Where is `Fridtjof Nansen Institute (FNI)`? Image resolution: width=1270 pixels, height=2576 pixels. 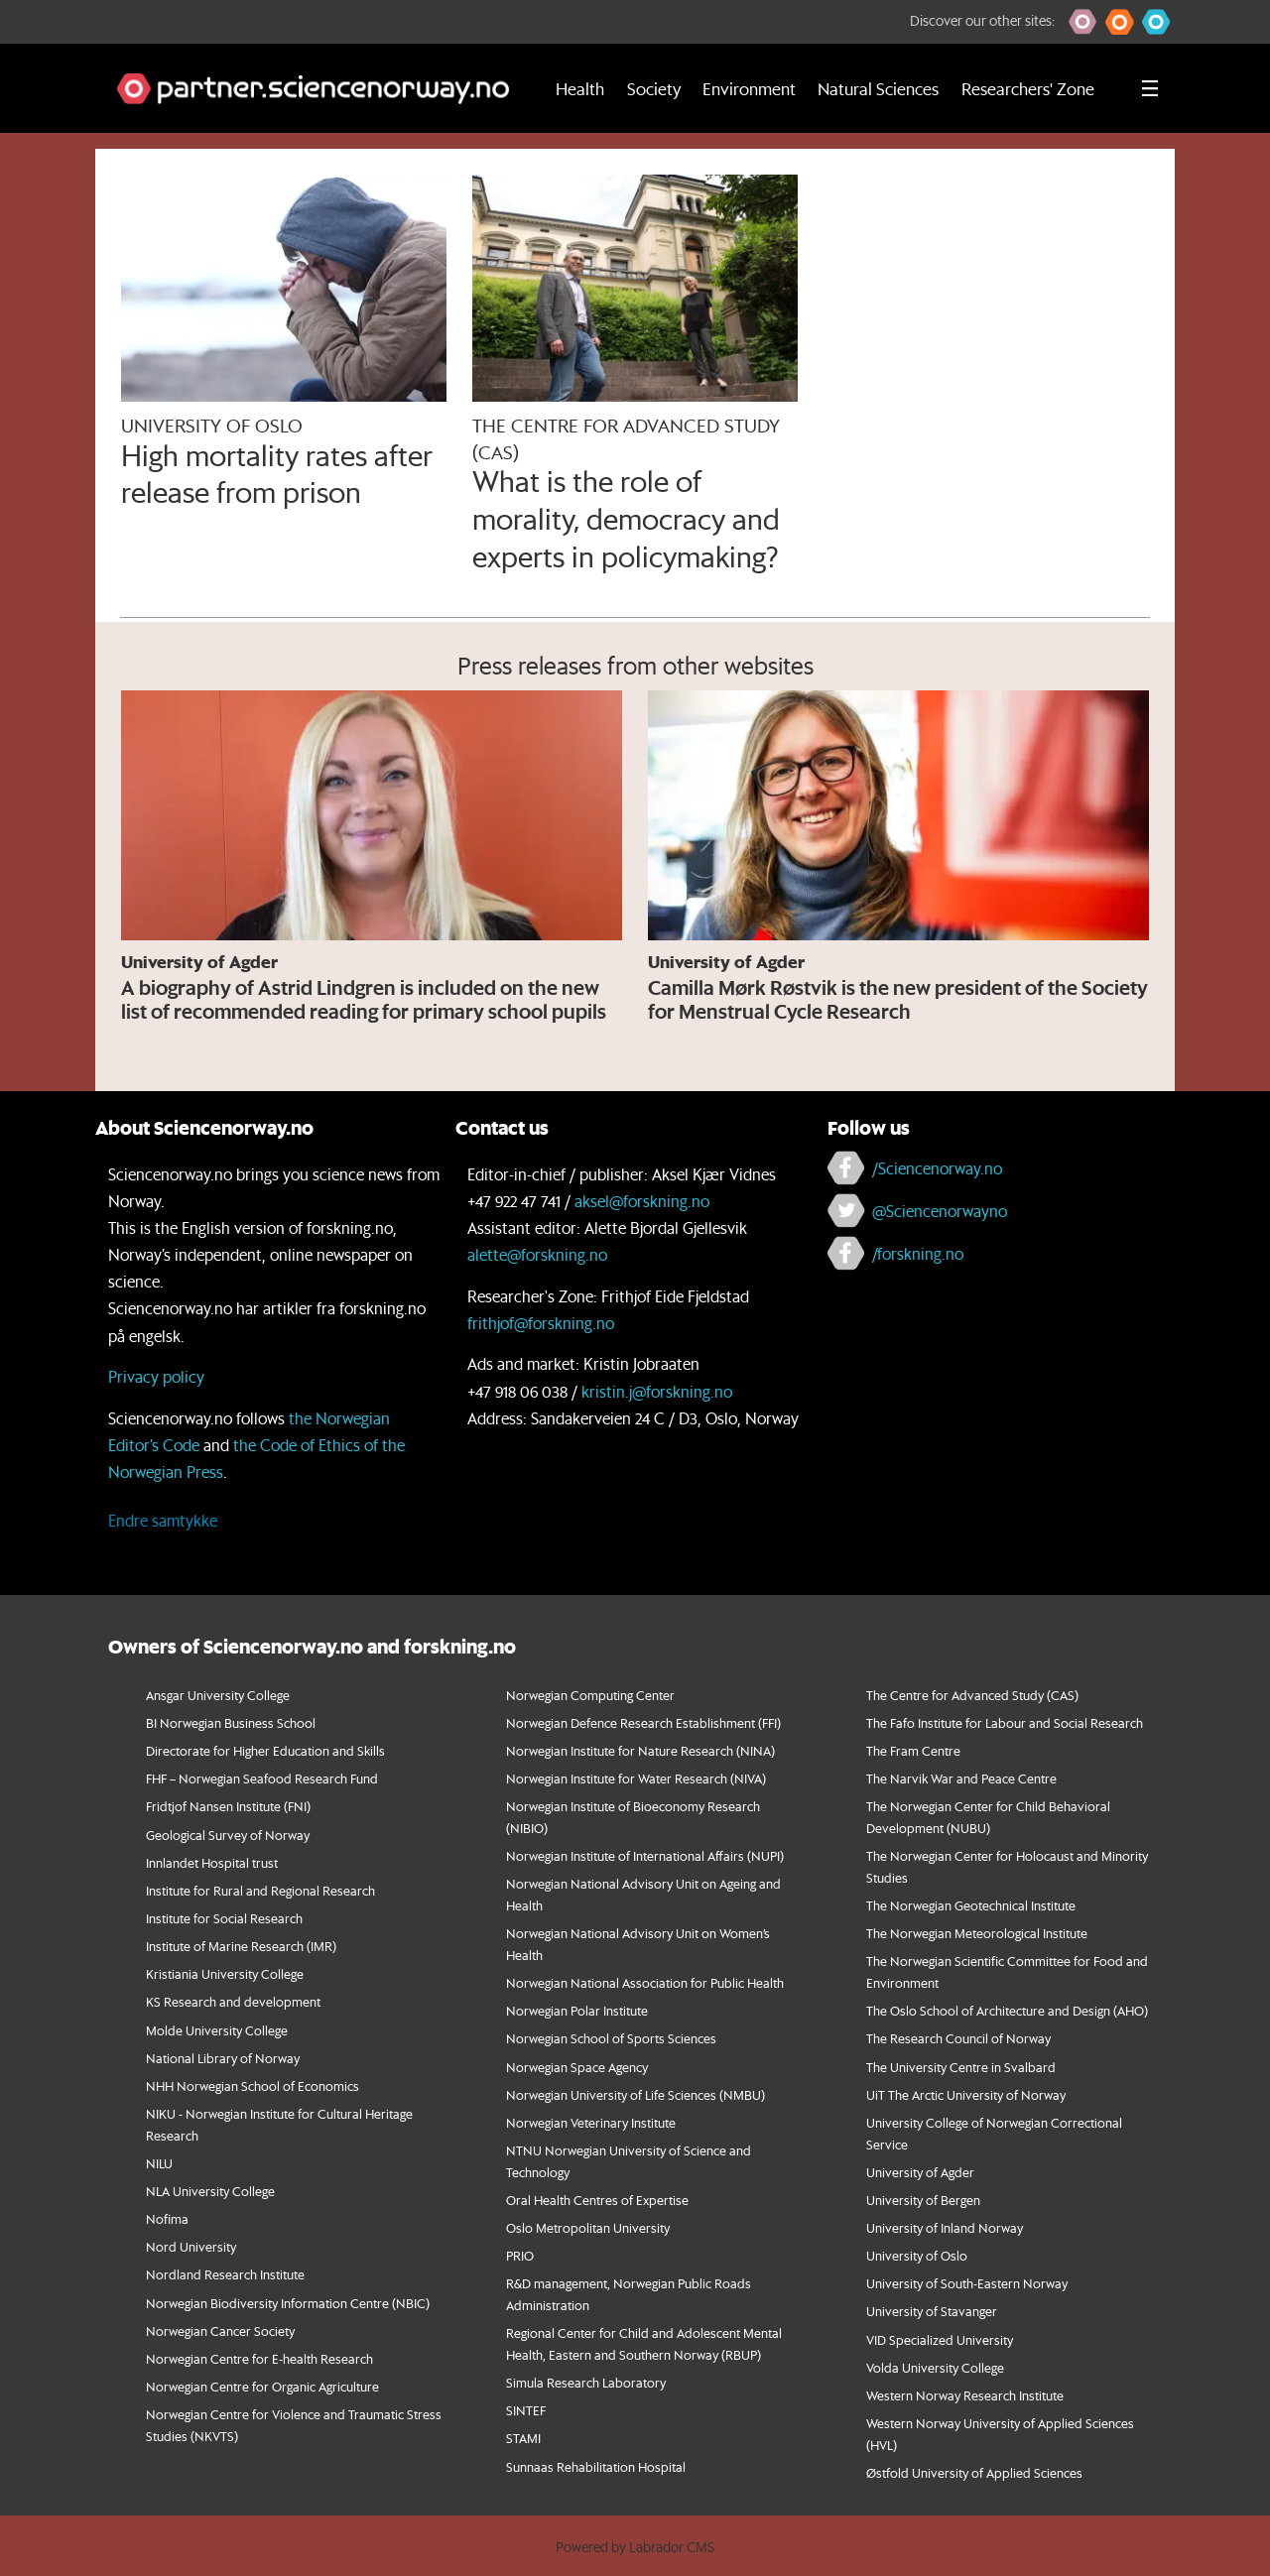 Fridtjof Nansen Institute (FNI) is located at coordinates (228, 1805).